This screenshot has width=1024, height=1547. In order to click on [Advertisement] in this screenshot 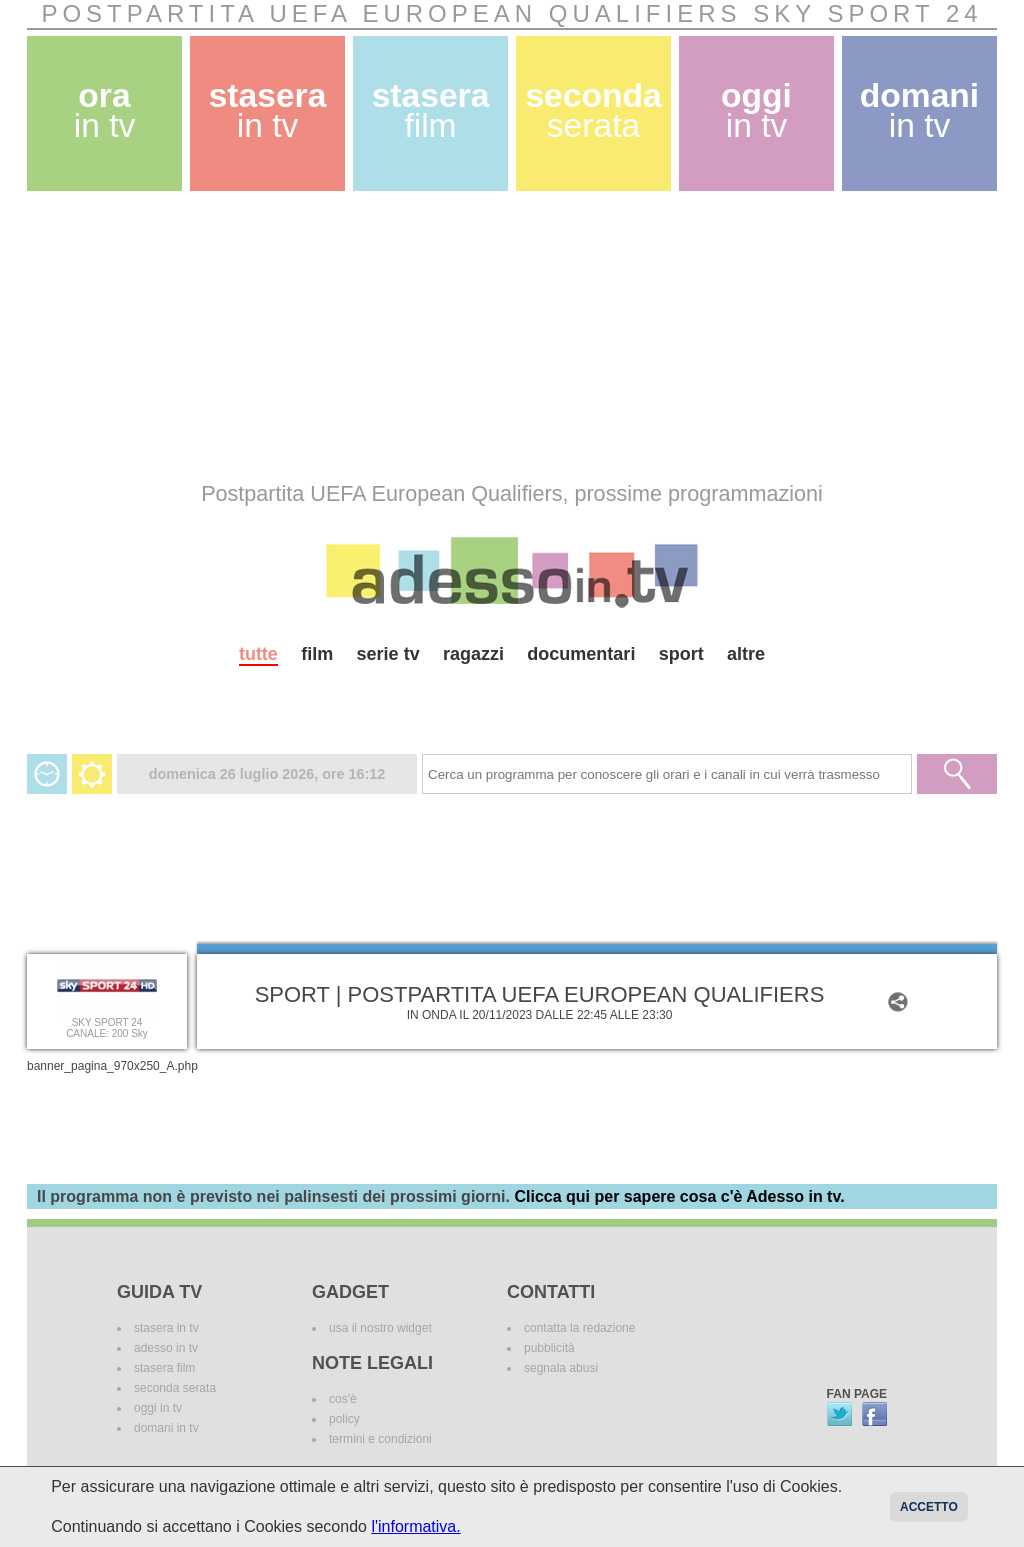, I will do `click(512, 336)`.